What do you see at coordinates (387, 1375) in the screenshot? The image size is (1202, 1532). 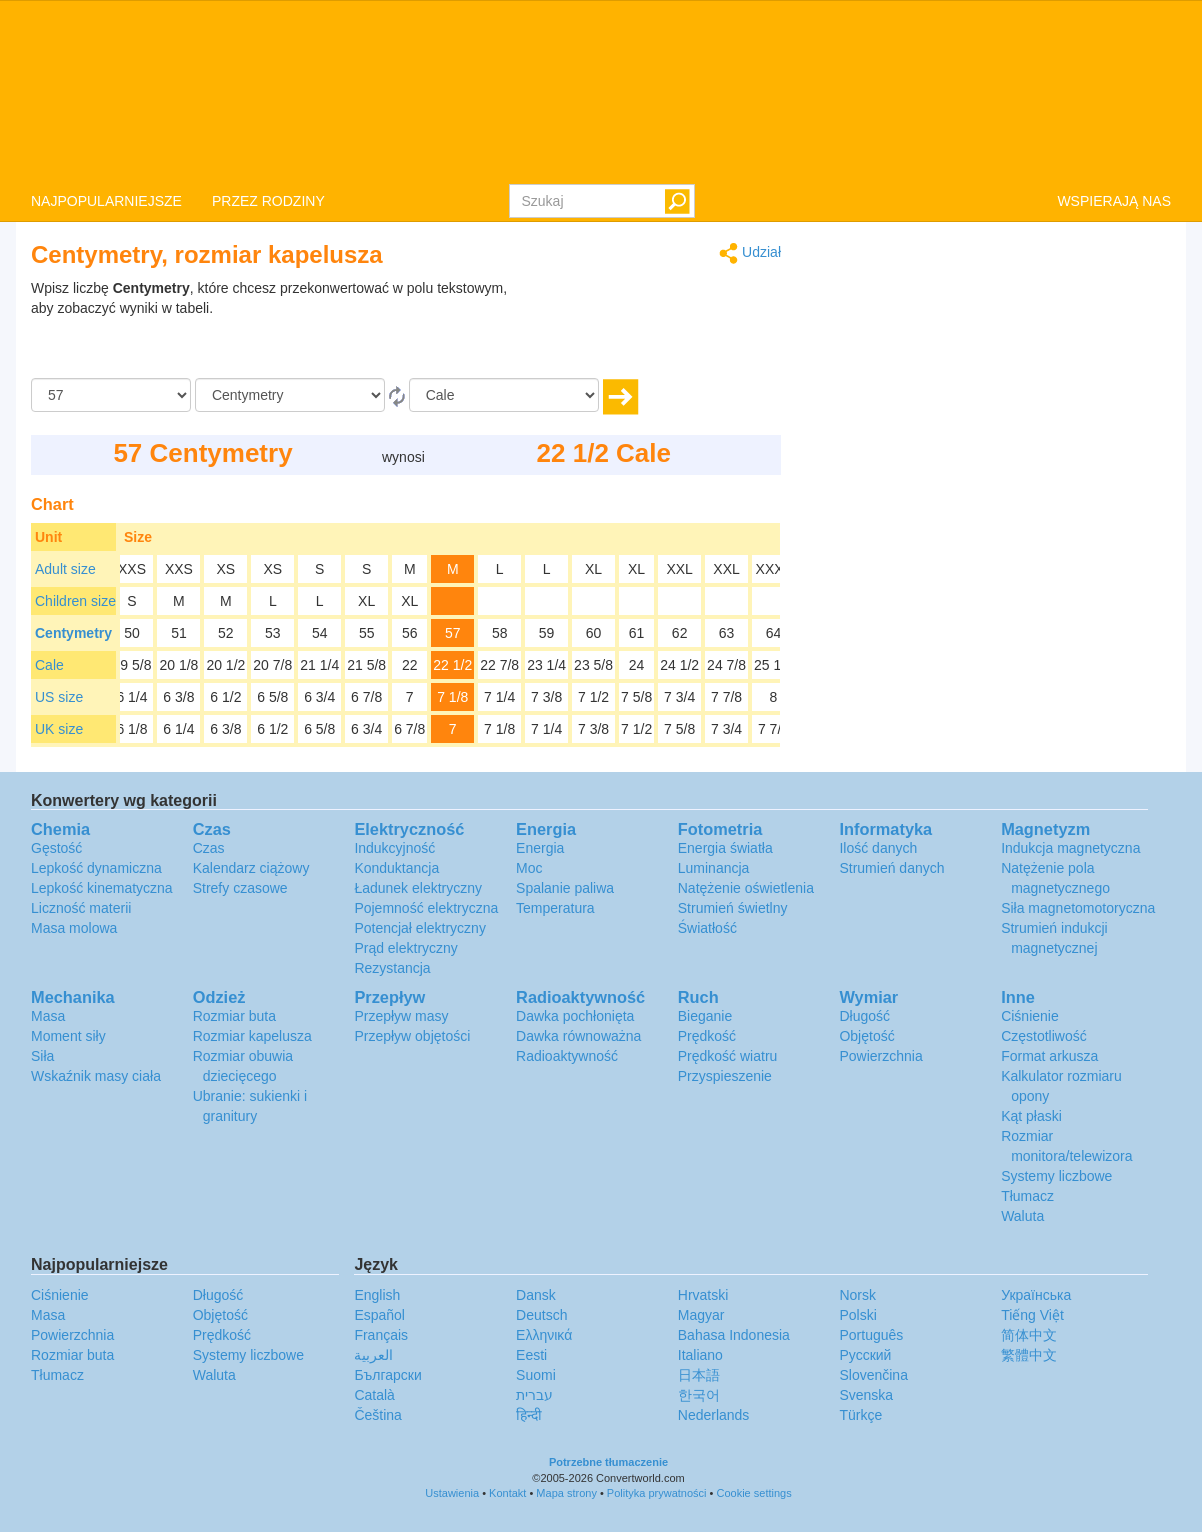 I see `Български` at bounding box center [387, 1375].